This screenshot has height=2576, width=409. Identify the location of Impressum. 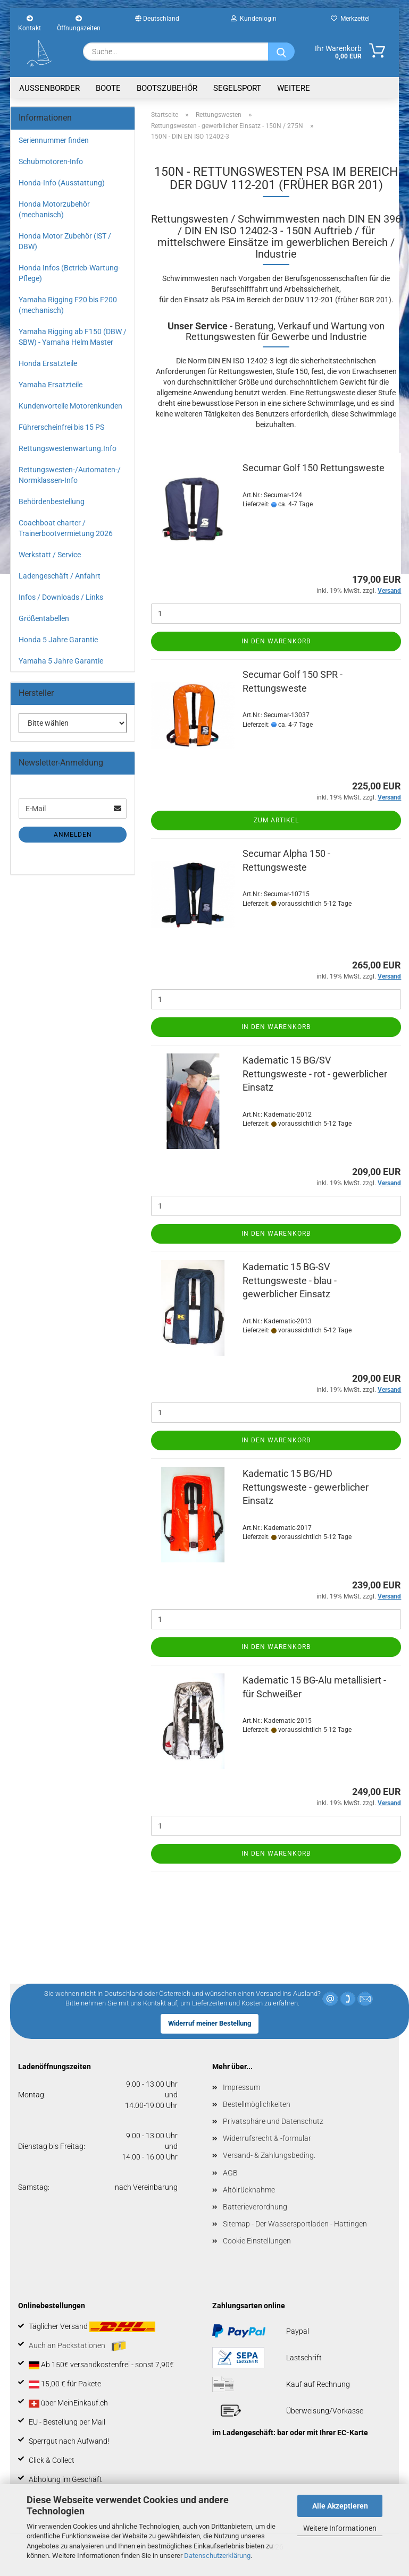
(241, 2087).